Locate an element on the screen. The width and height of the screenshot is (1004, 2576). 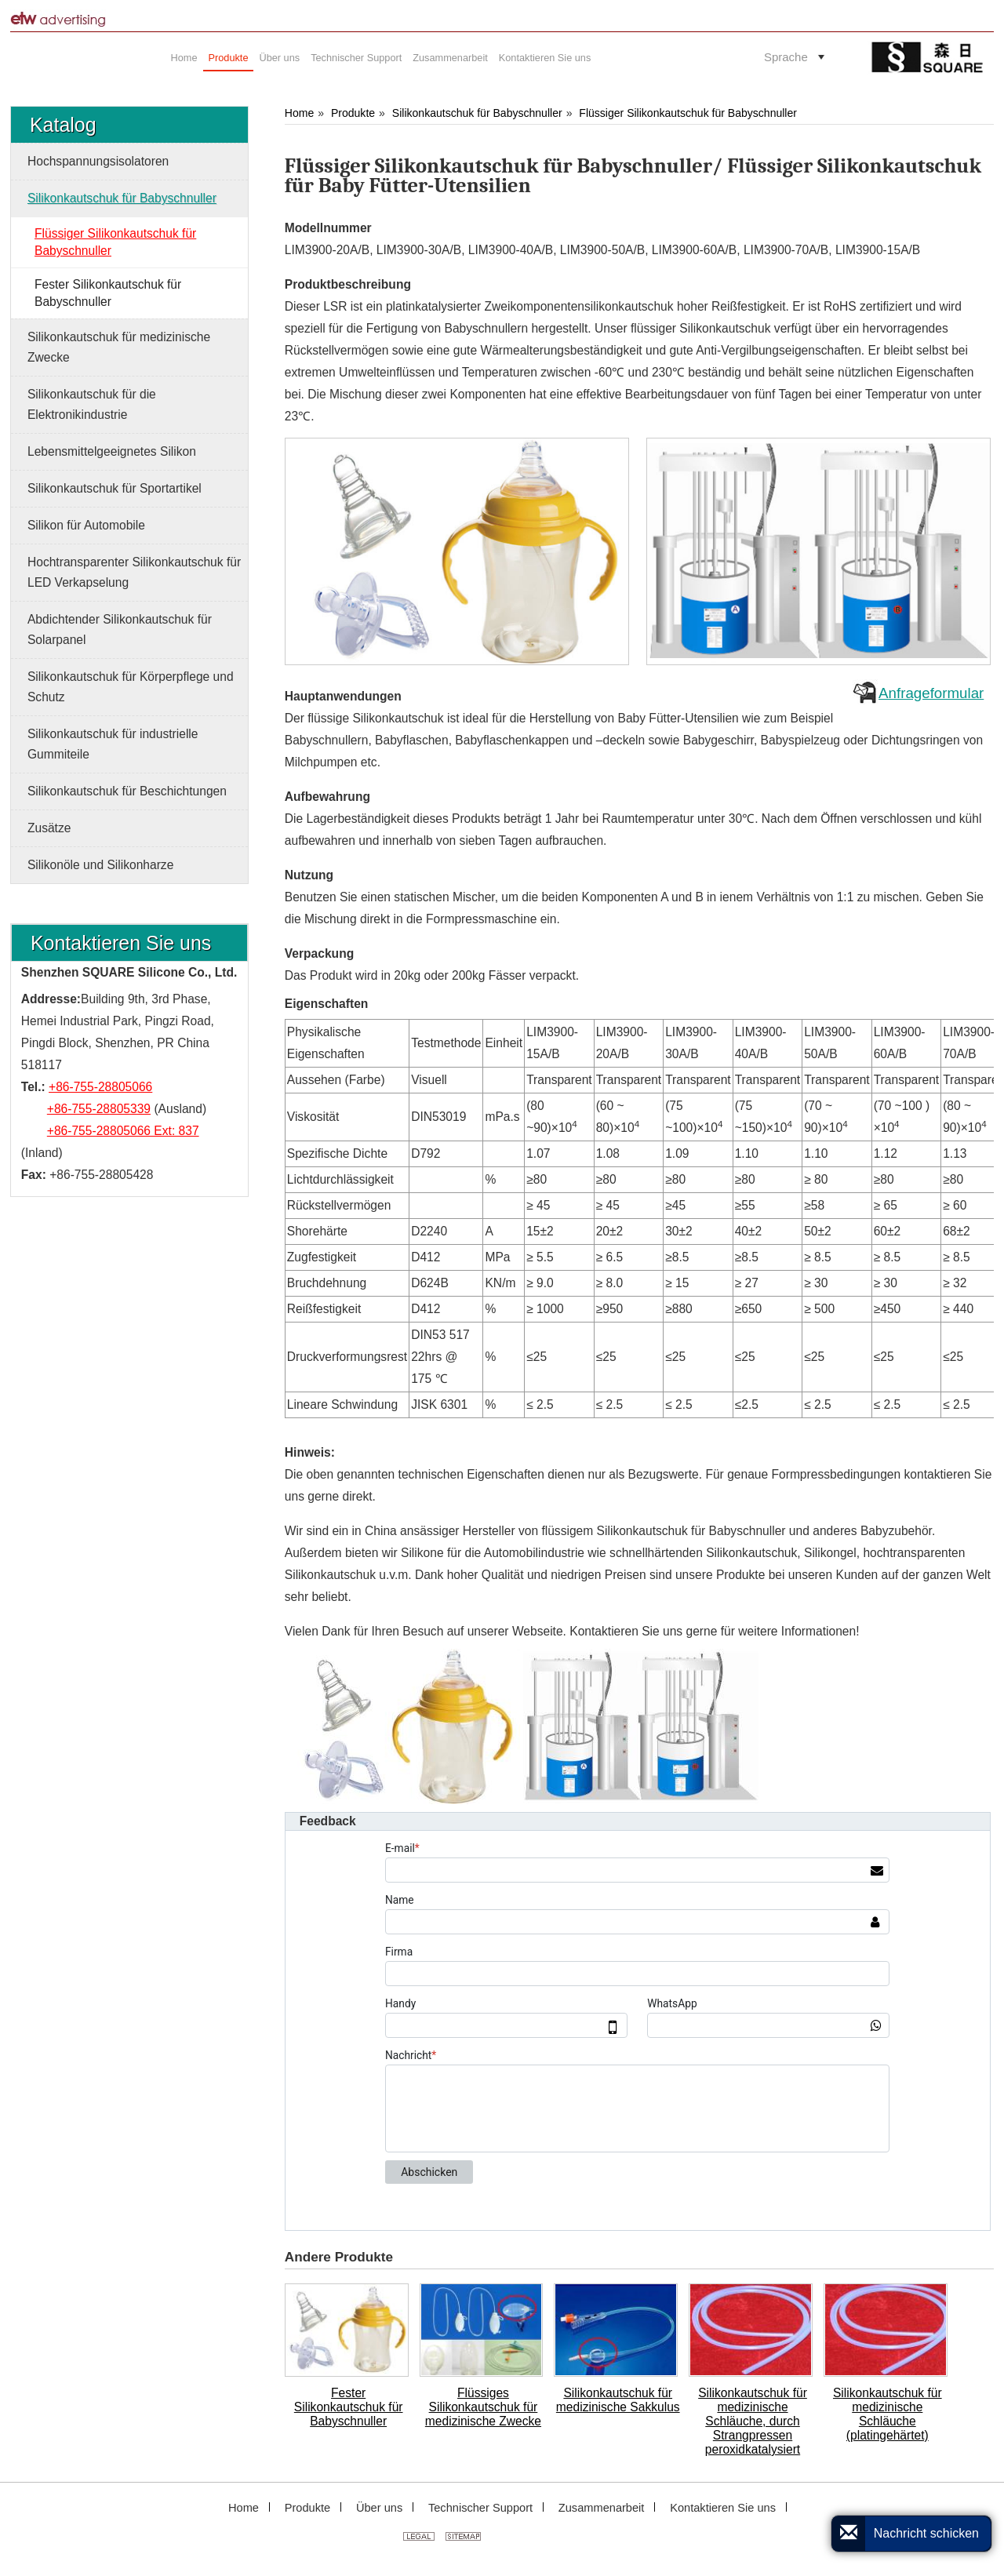
+86-755-28805066 Ext: 837 is located at coordinates (123, 1130).